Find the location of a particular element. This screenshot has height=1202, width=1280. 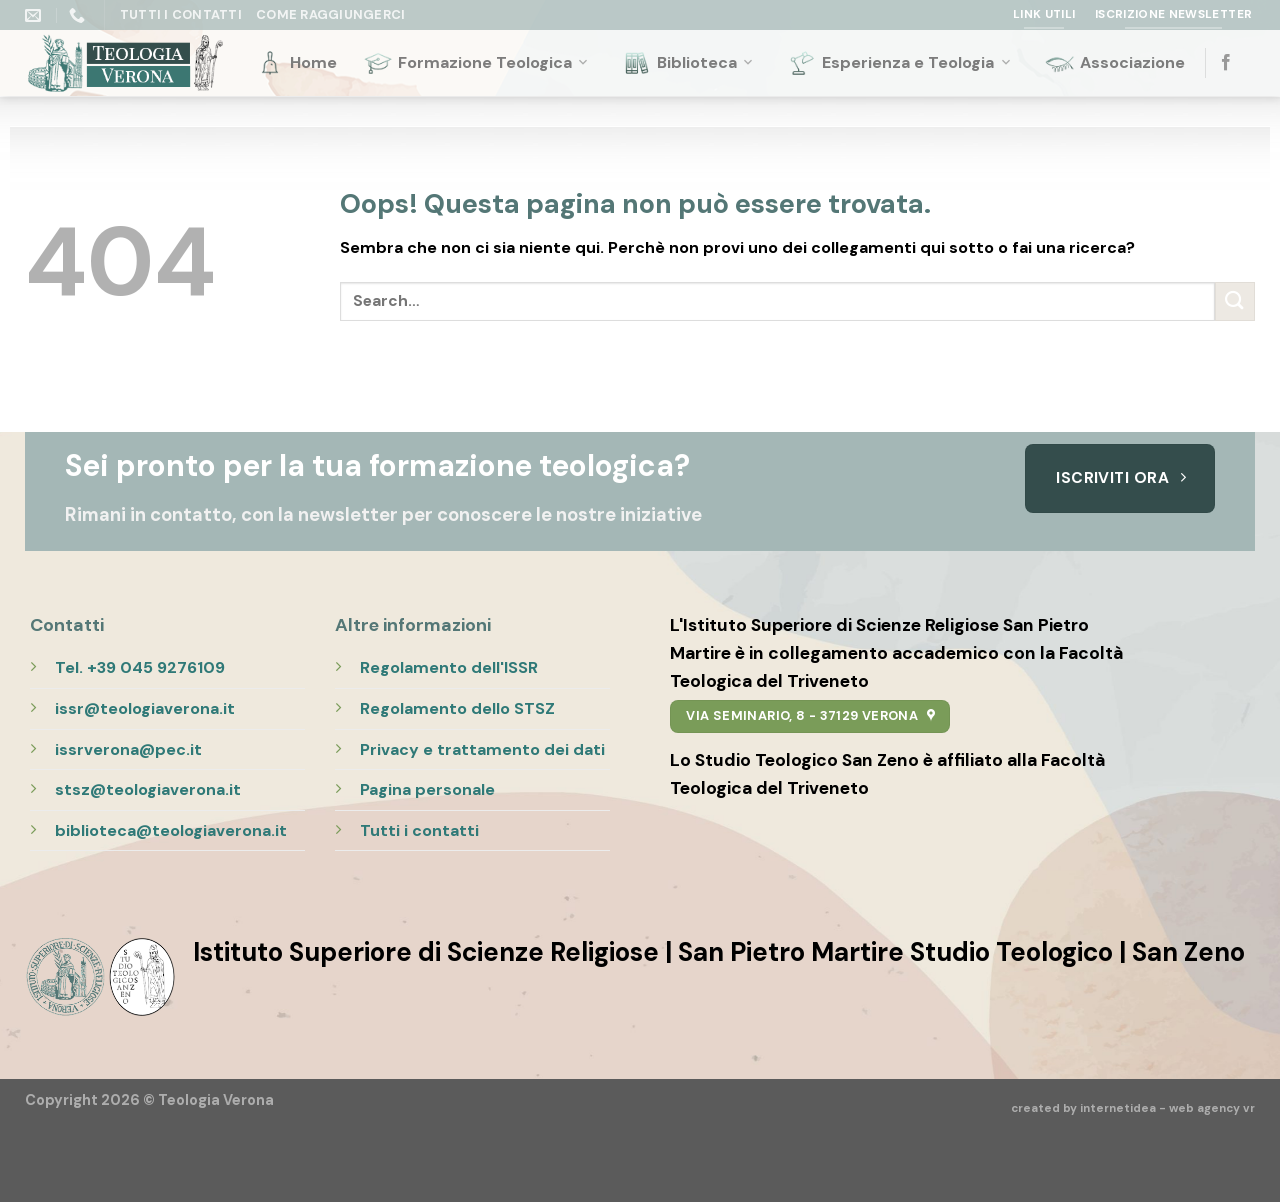

Formazione Teologica is located at coordinates (477, 63).